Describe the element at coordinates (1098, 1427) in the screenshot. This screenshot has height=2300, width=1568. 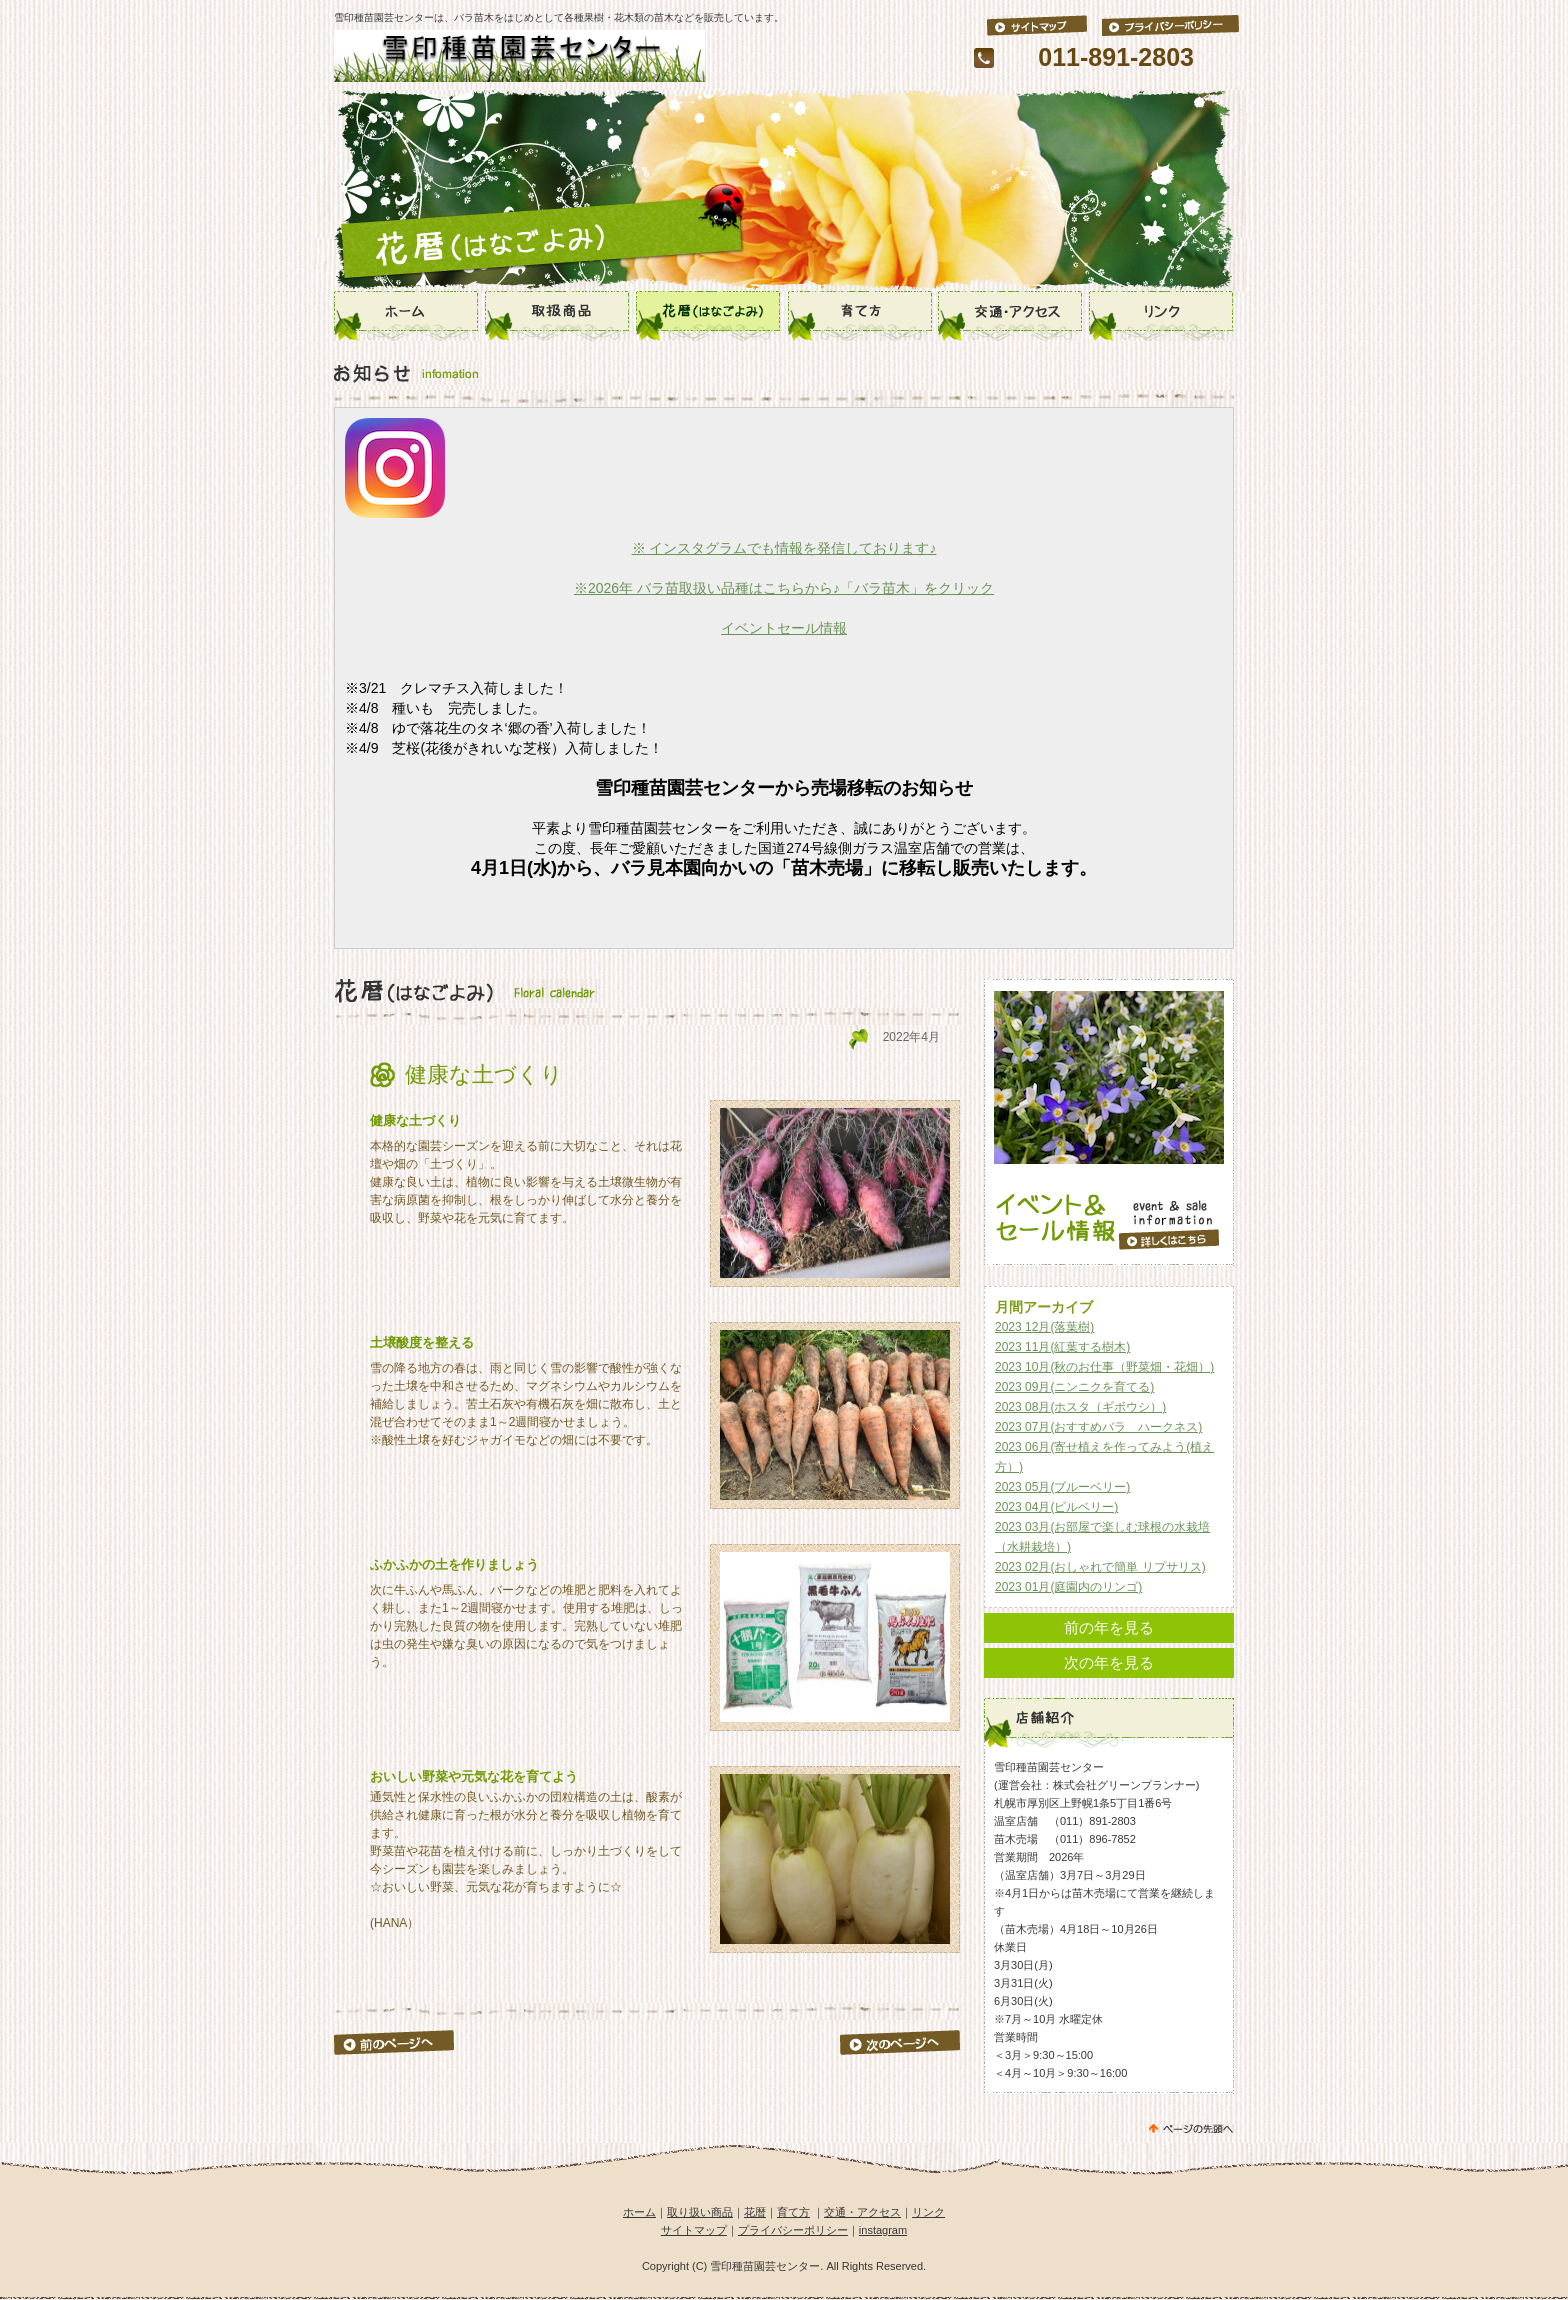
I see `2023 07月(おすすめバラ ハークネス)` at that location.